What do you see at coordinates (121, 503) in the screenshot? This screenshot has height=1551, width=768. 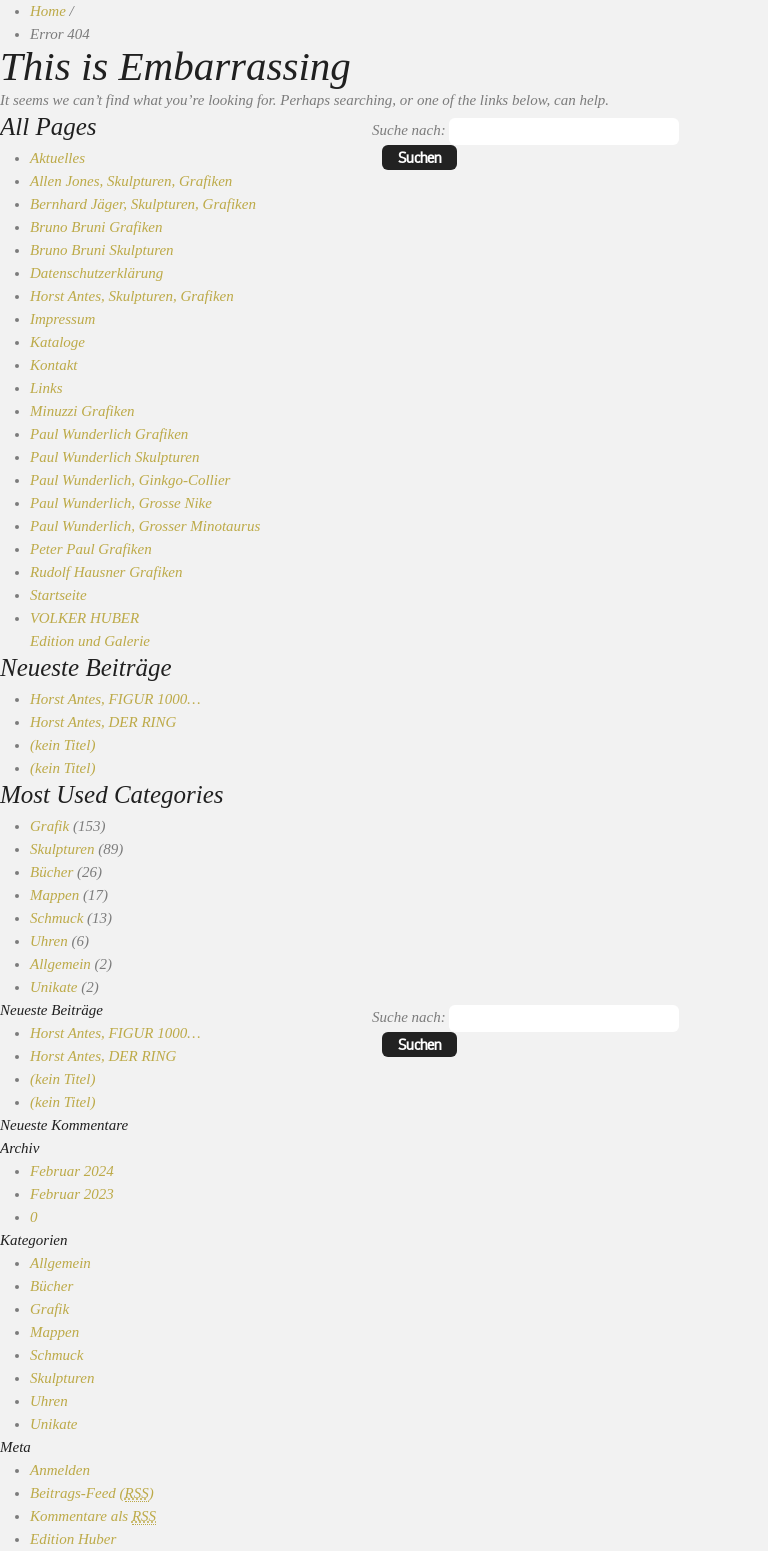 I see `Paul Wunderlich, Grosse Nike` at bounding box center [121, 503].